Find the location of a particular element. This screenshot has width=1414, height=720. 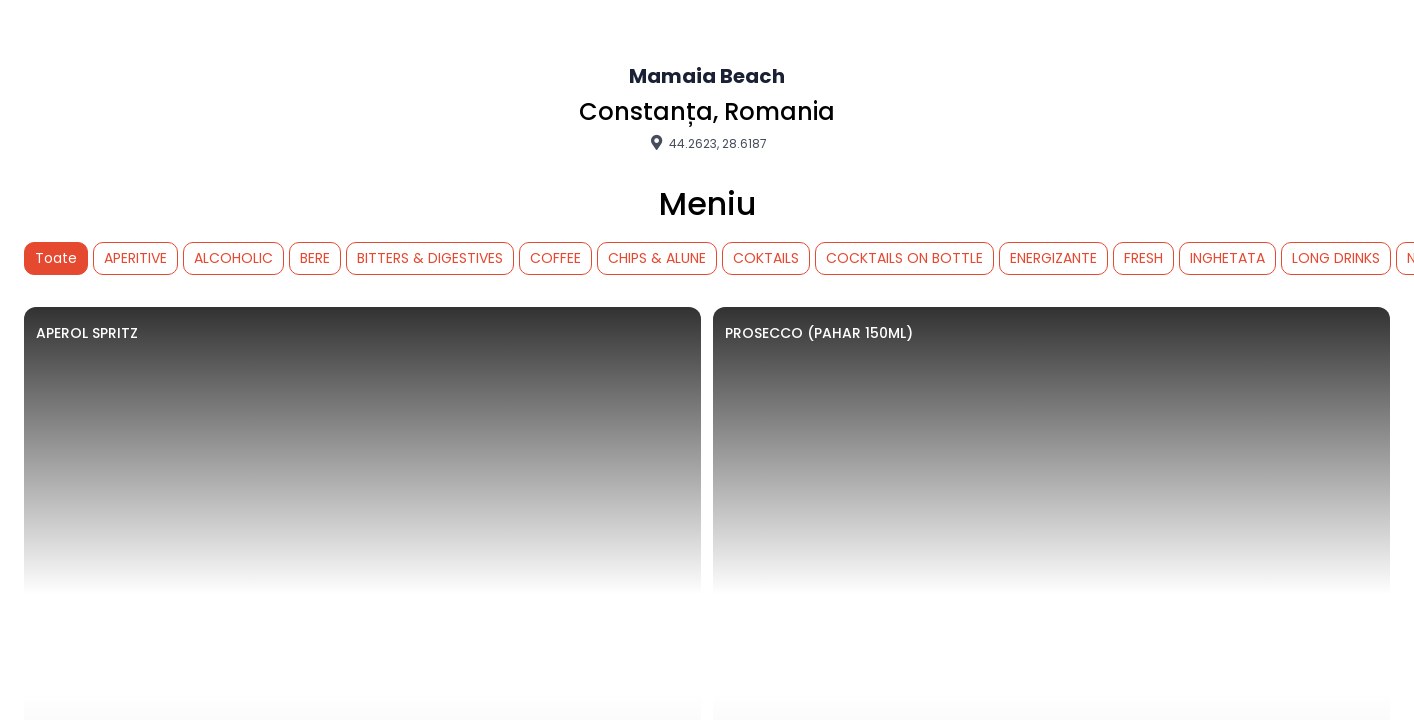

COCKTAILS ON BOTTLE is located at coordinates (904, 258).